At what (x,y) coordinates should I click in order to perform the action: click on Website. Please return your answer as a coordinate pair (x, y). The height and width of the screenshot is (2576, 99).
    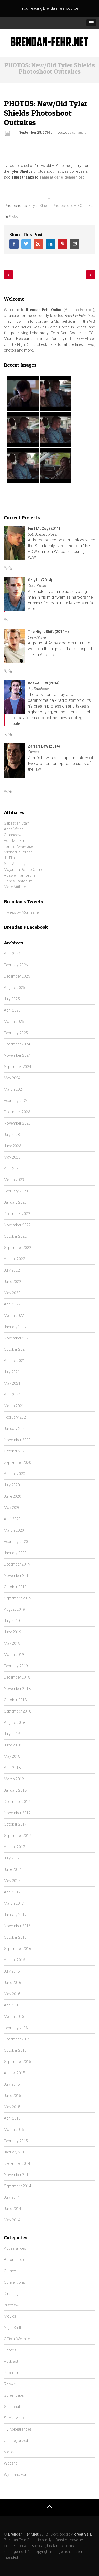
    Looking at the image, I should click on (10, 2463).